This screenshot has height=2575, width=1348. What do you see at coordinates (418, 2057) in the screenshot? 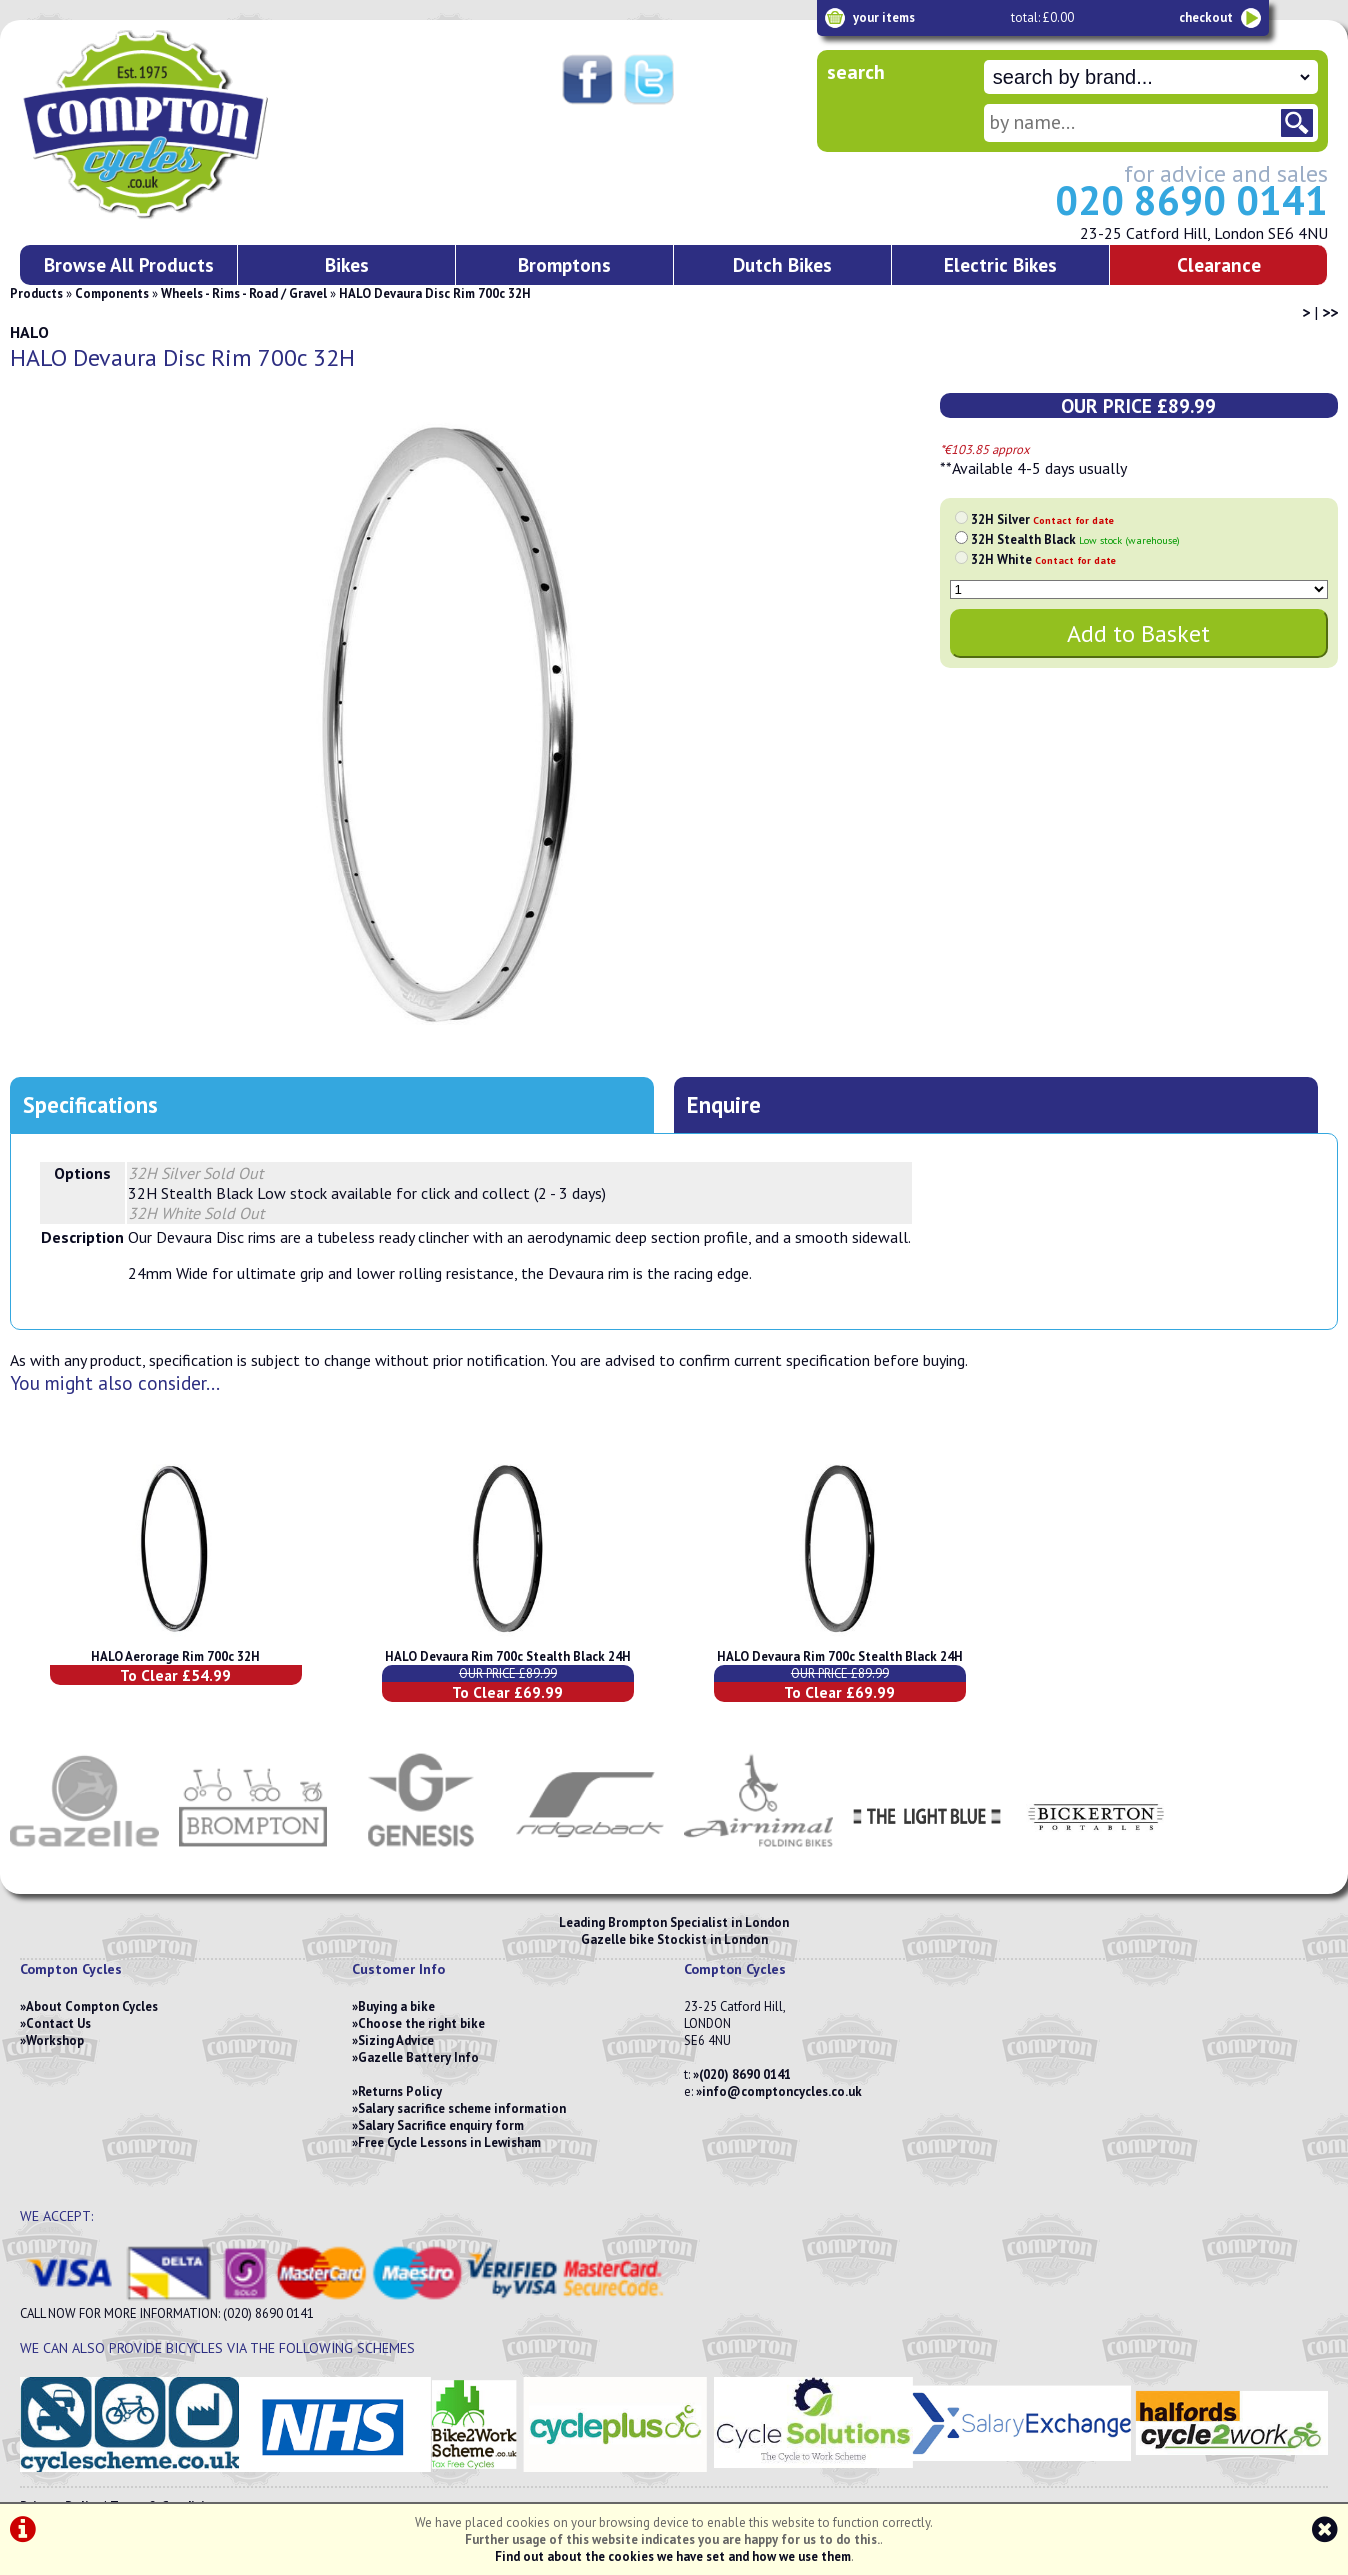
I see `Gazelle Battery Info` at bounding box center [418, 2057].